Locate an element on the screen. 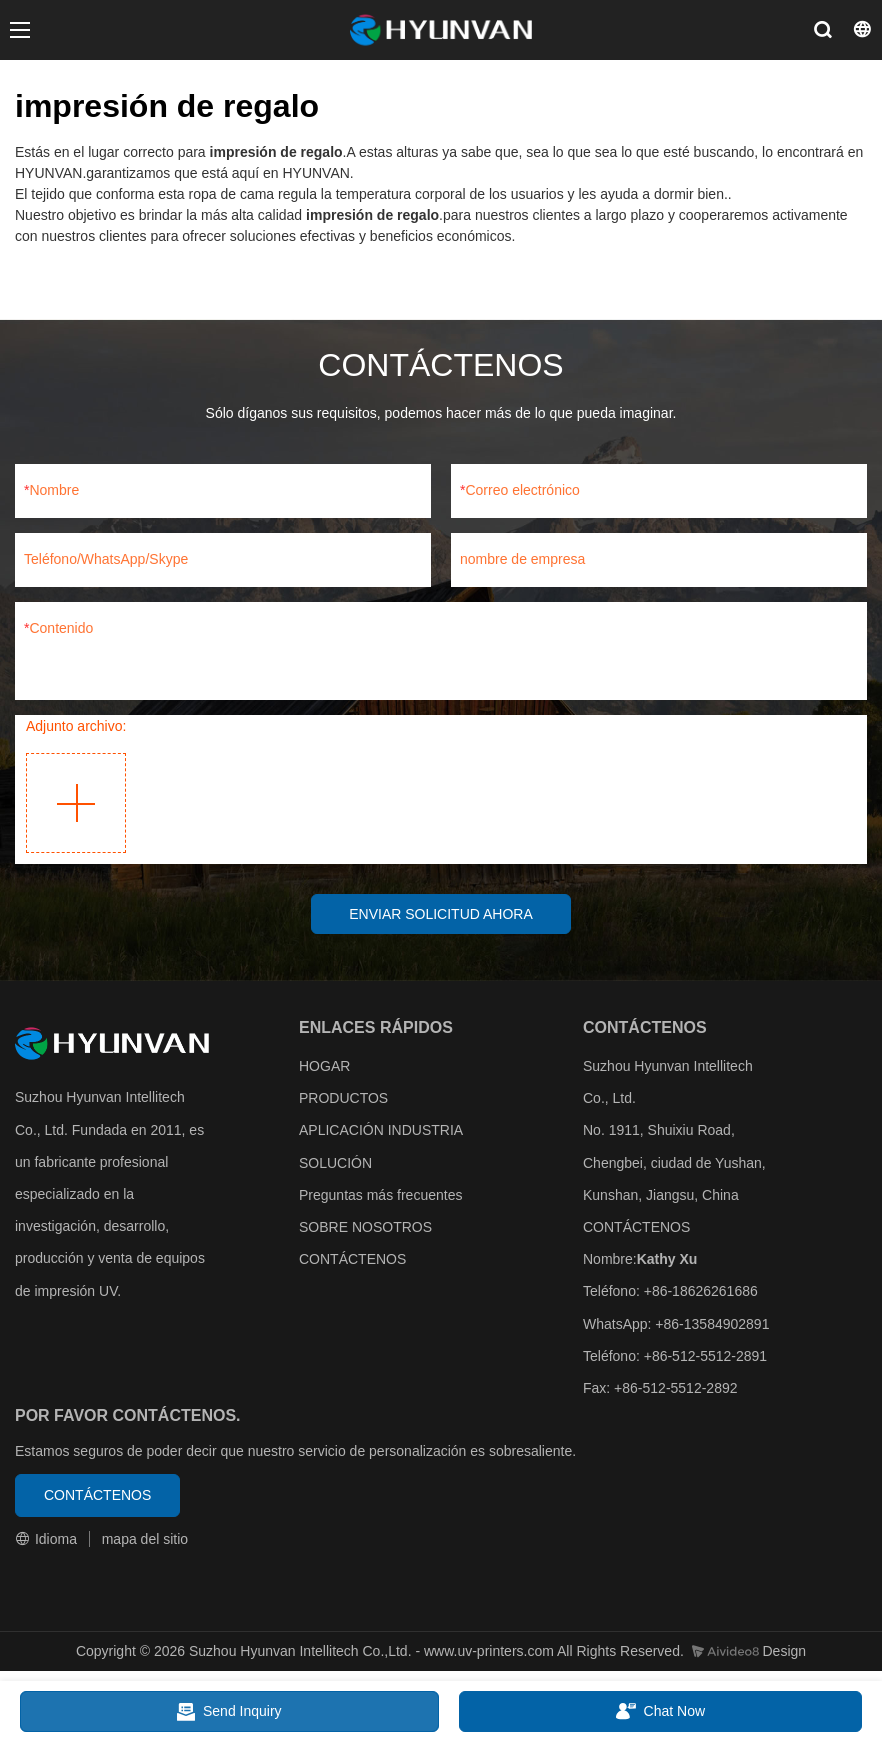 Image resolution: width=882 pixels, height=1742 pixels. APLICACIÓN INDUSTRIA is located at coordinates (380, 1132).